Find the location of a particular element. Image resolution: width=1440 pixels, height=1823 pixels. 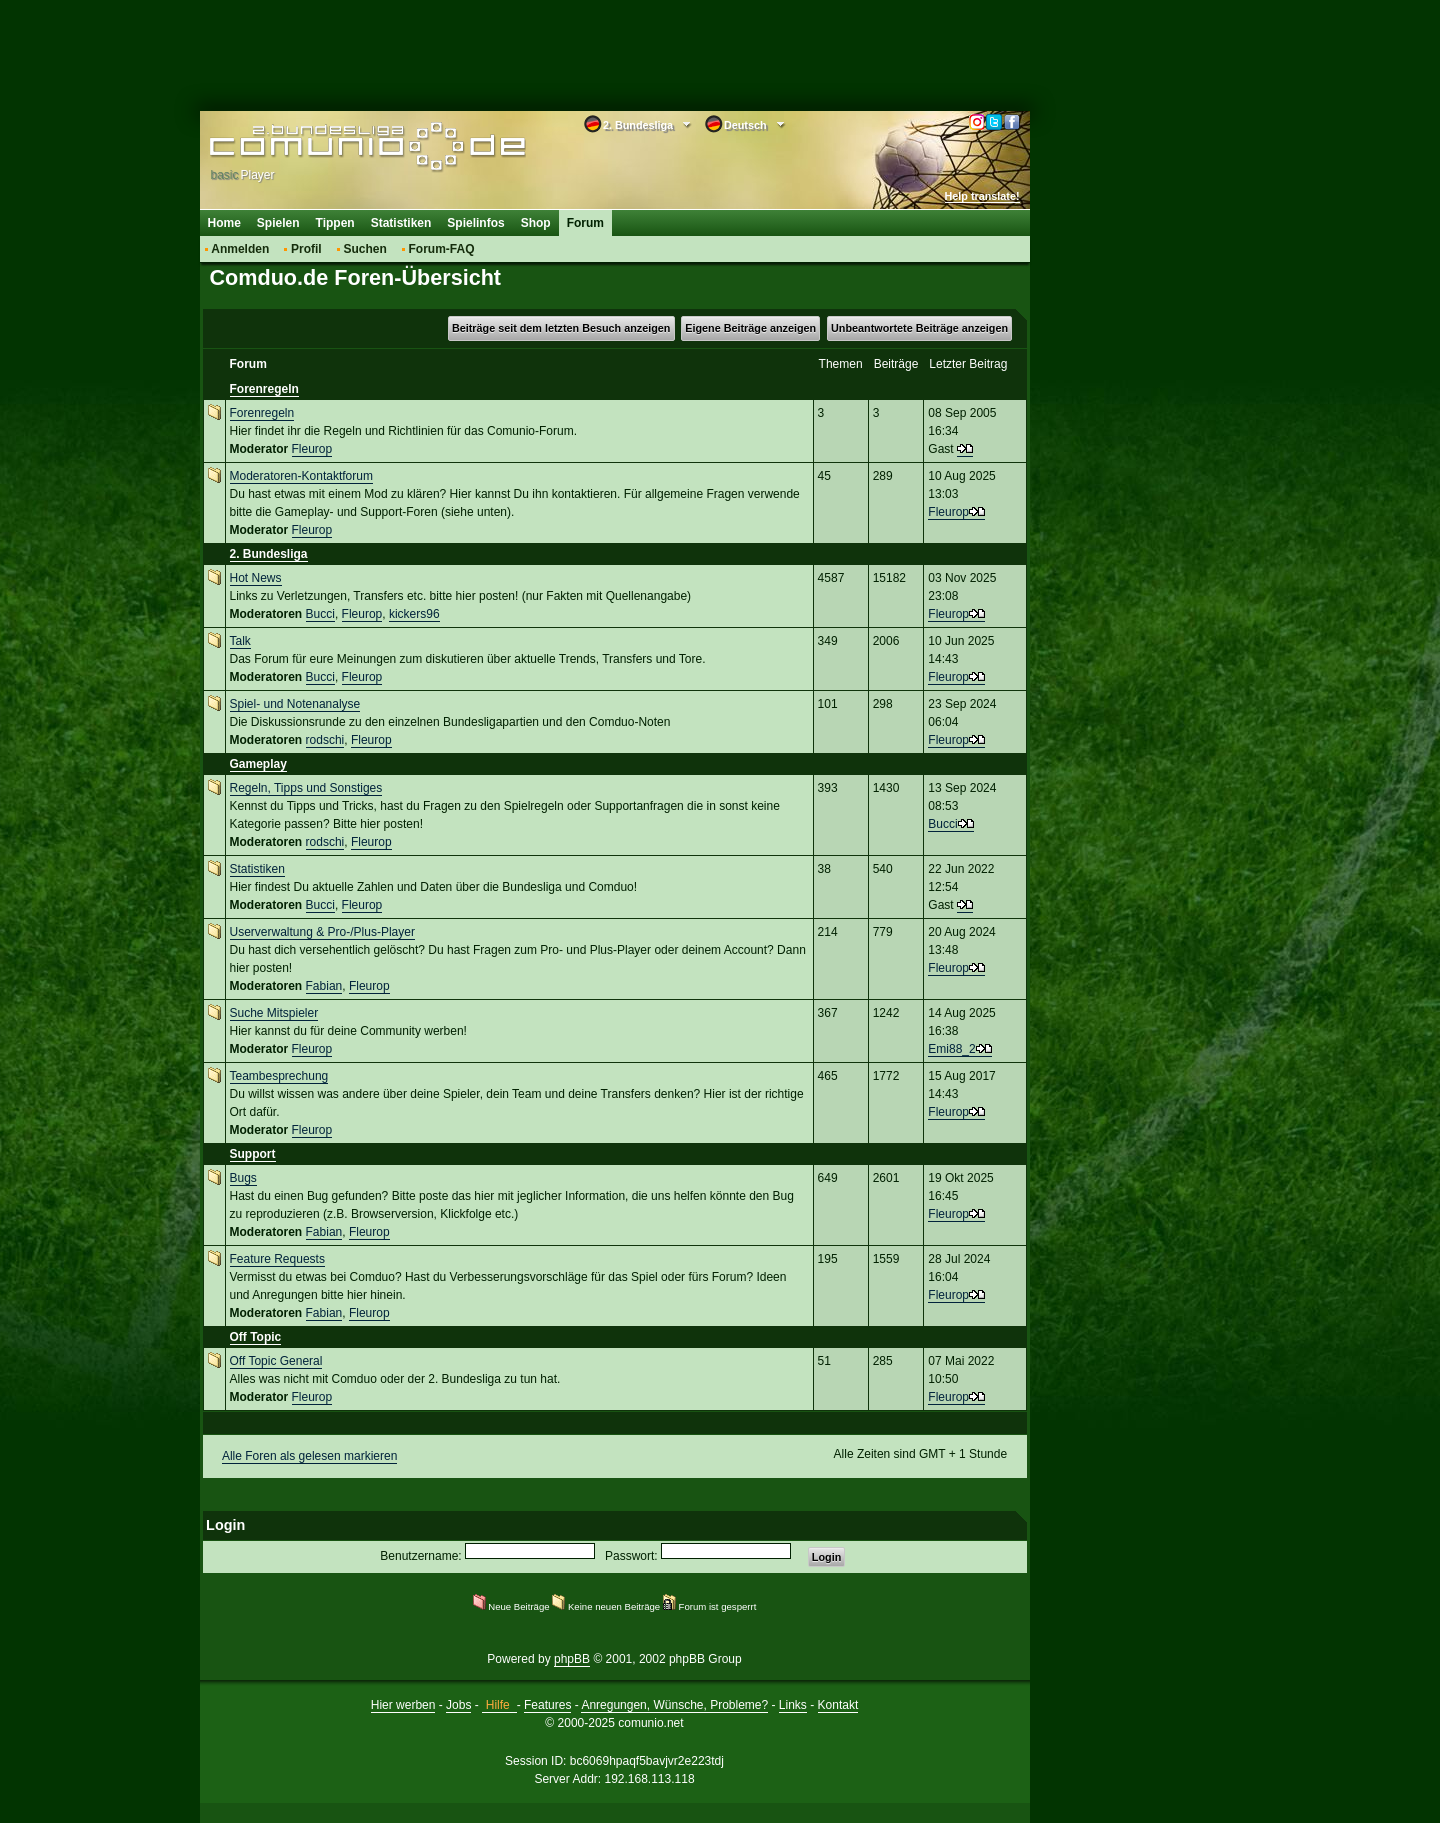

Anregungen, Wünsche, Probleme? is located at coordinates (674, 1705).